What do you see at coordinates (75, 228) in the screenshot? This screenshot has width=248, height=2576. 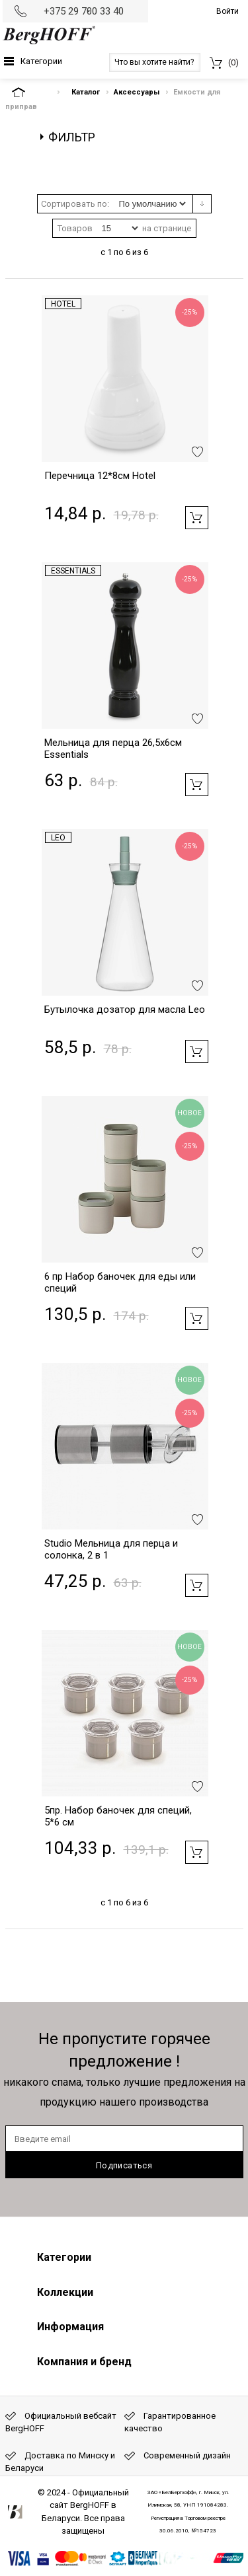 I see `Товаров` at bounding box center [75, 228].